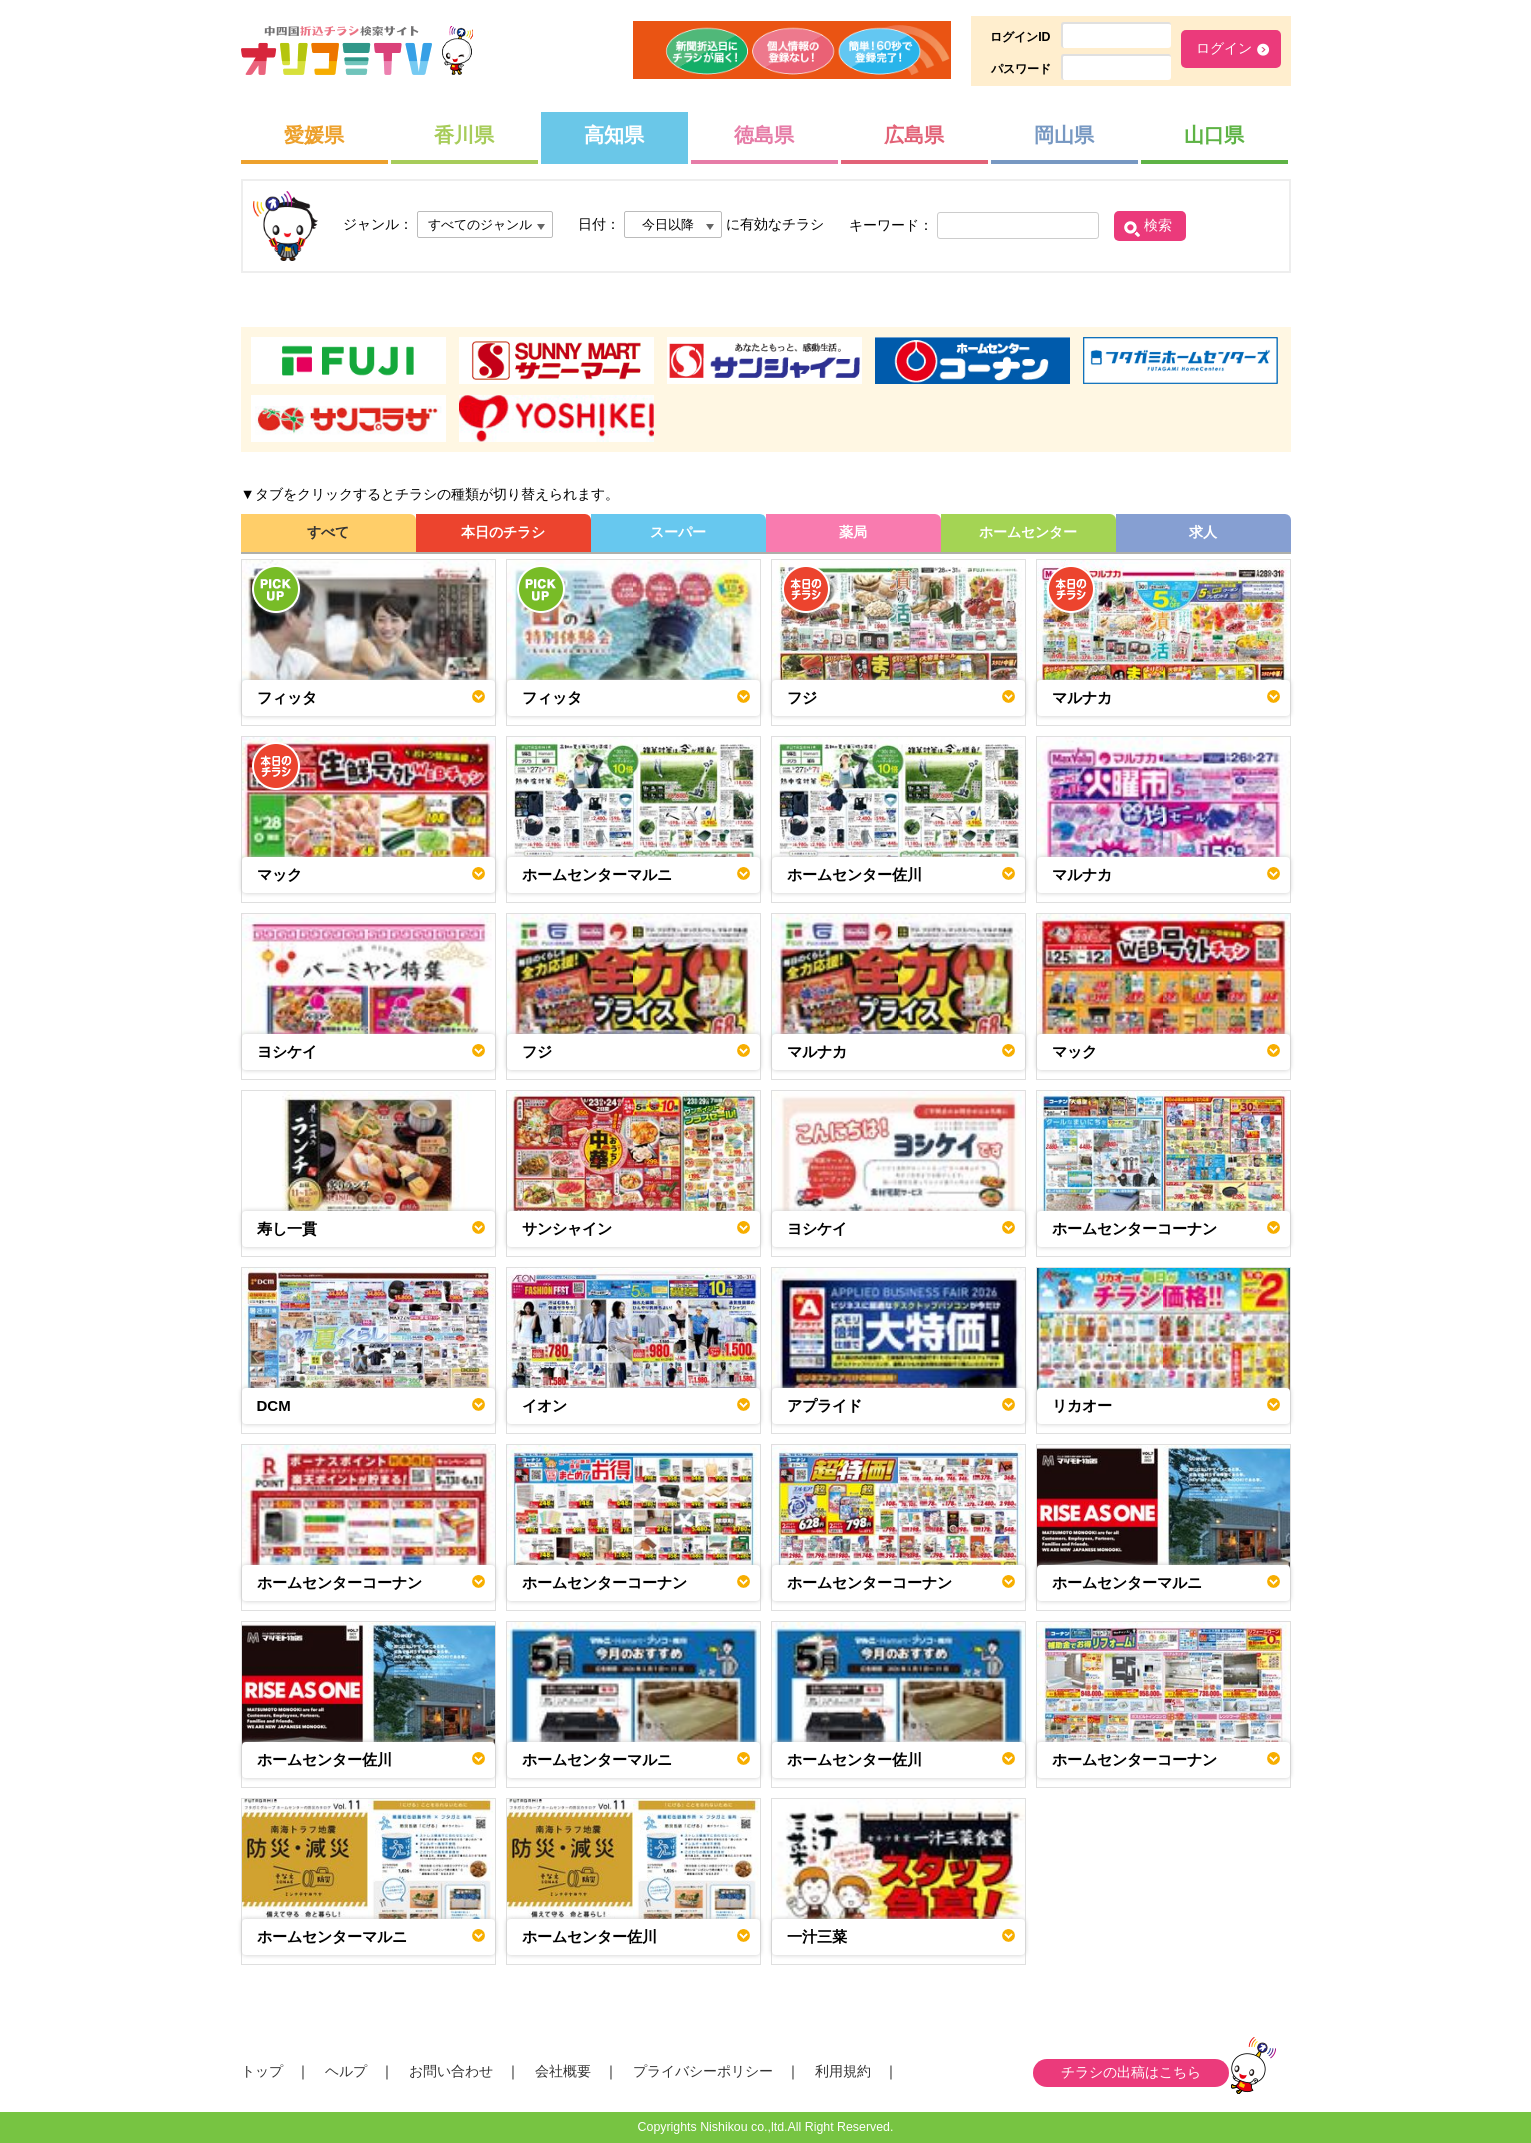  What do you see at coordinates (597, 874) in the screenshot?
I see `ホームセンターマルニ` at bounding box center [597, 874].